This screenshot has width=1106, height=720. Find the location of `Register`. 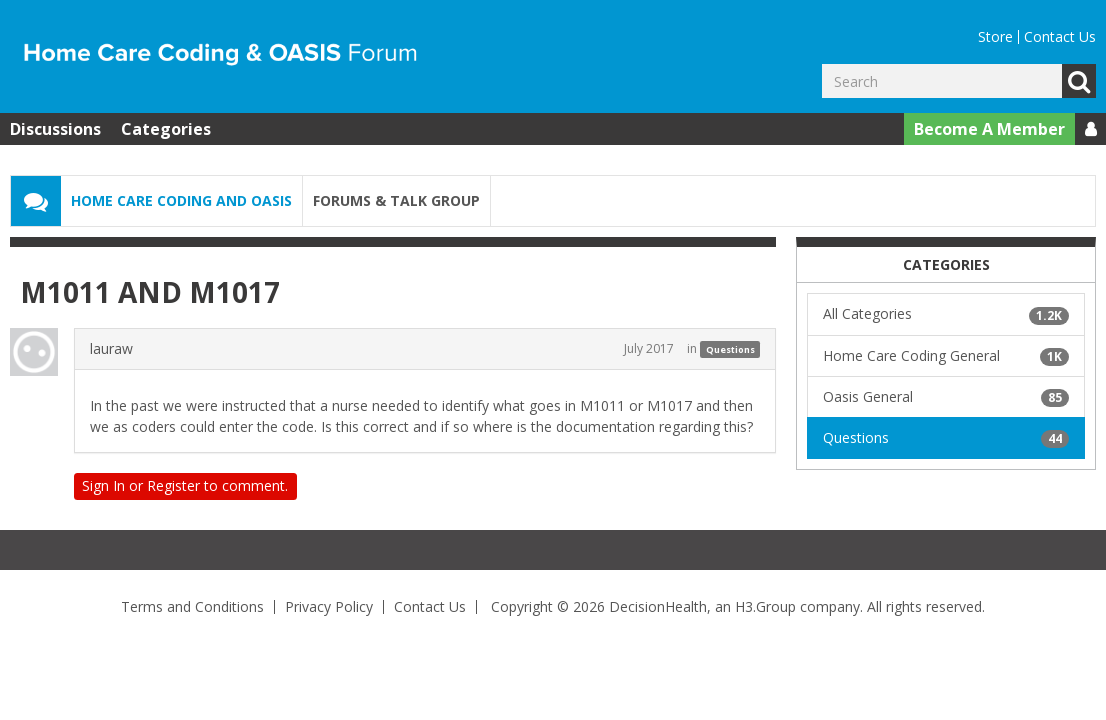

Register is located at coordinates (173, 485).